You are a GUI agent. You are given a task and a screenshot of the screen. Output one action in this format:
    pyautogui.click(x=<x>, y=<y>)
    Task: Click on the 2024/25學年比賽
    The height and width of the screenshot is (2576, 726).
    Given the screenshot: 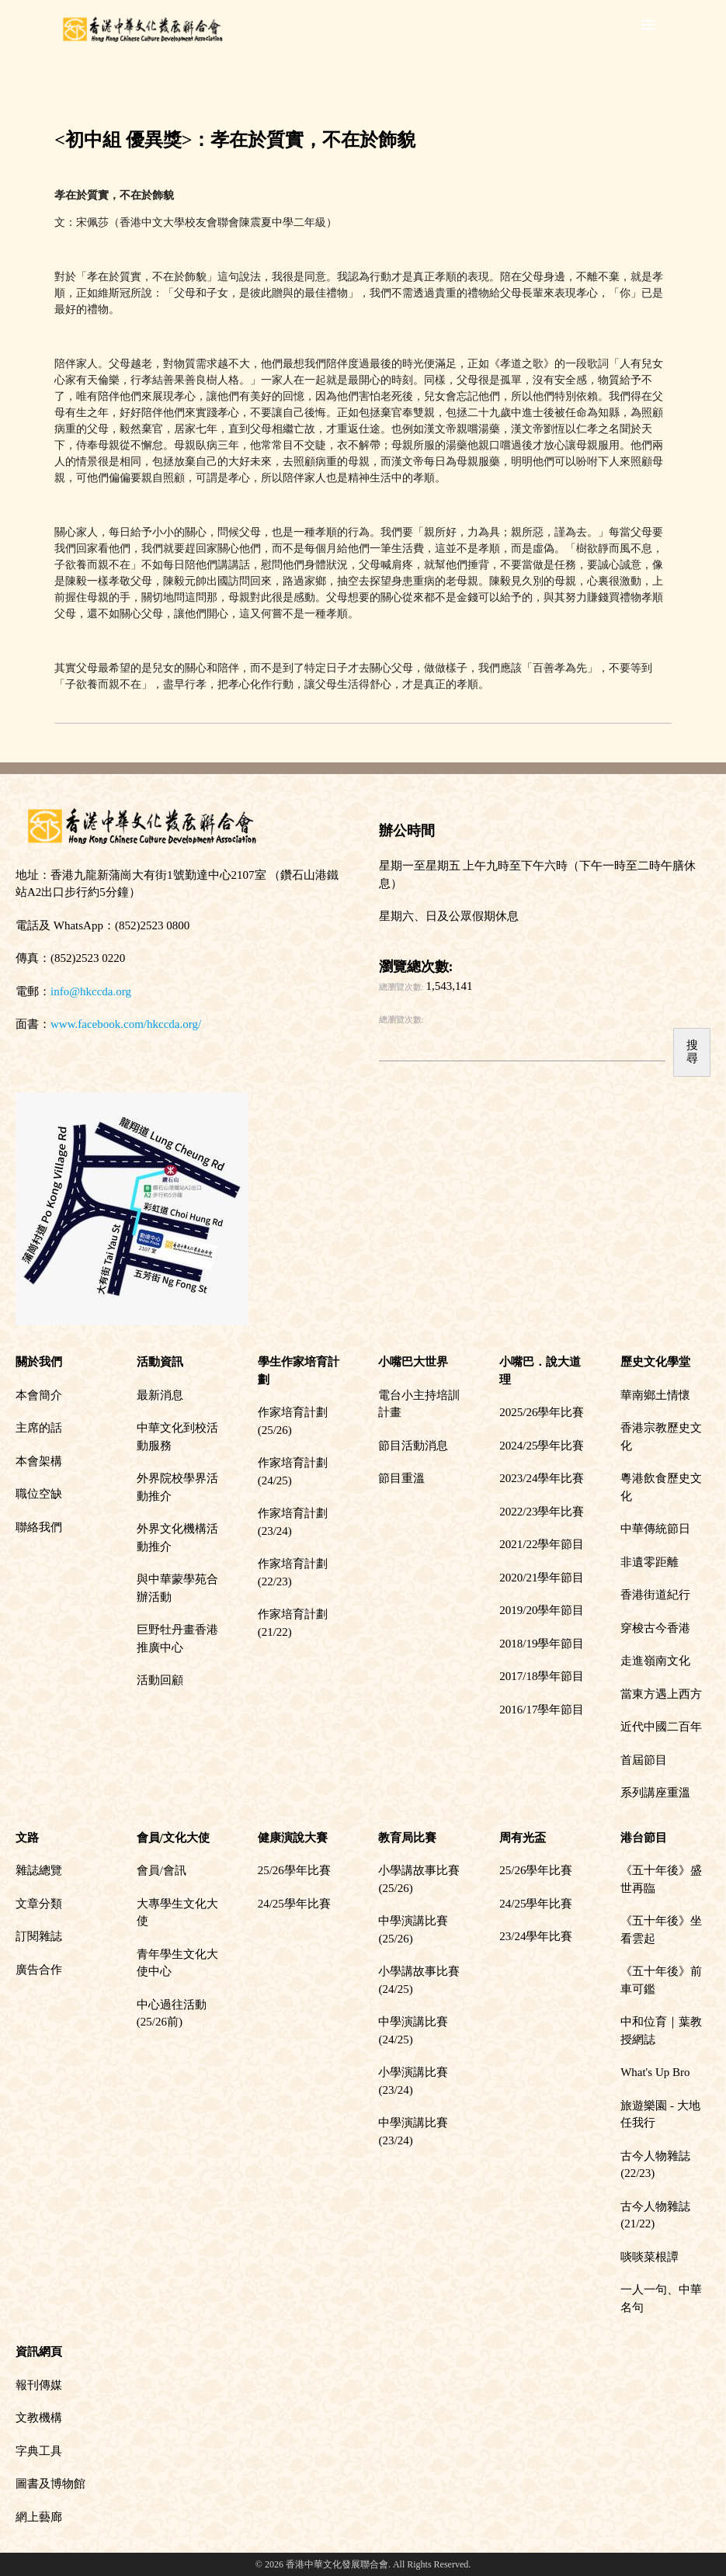 What is the action you would take?
    pyautogui.click(x=541, y=1445)
    